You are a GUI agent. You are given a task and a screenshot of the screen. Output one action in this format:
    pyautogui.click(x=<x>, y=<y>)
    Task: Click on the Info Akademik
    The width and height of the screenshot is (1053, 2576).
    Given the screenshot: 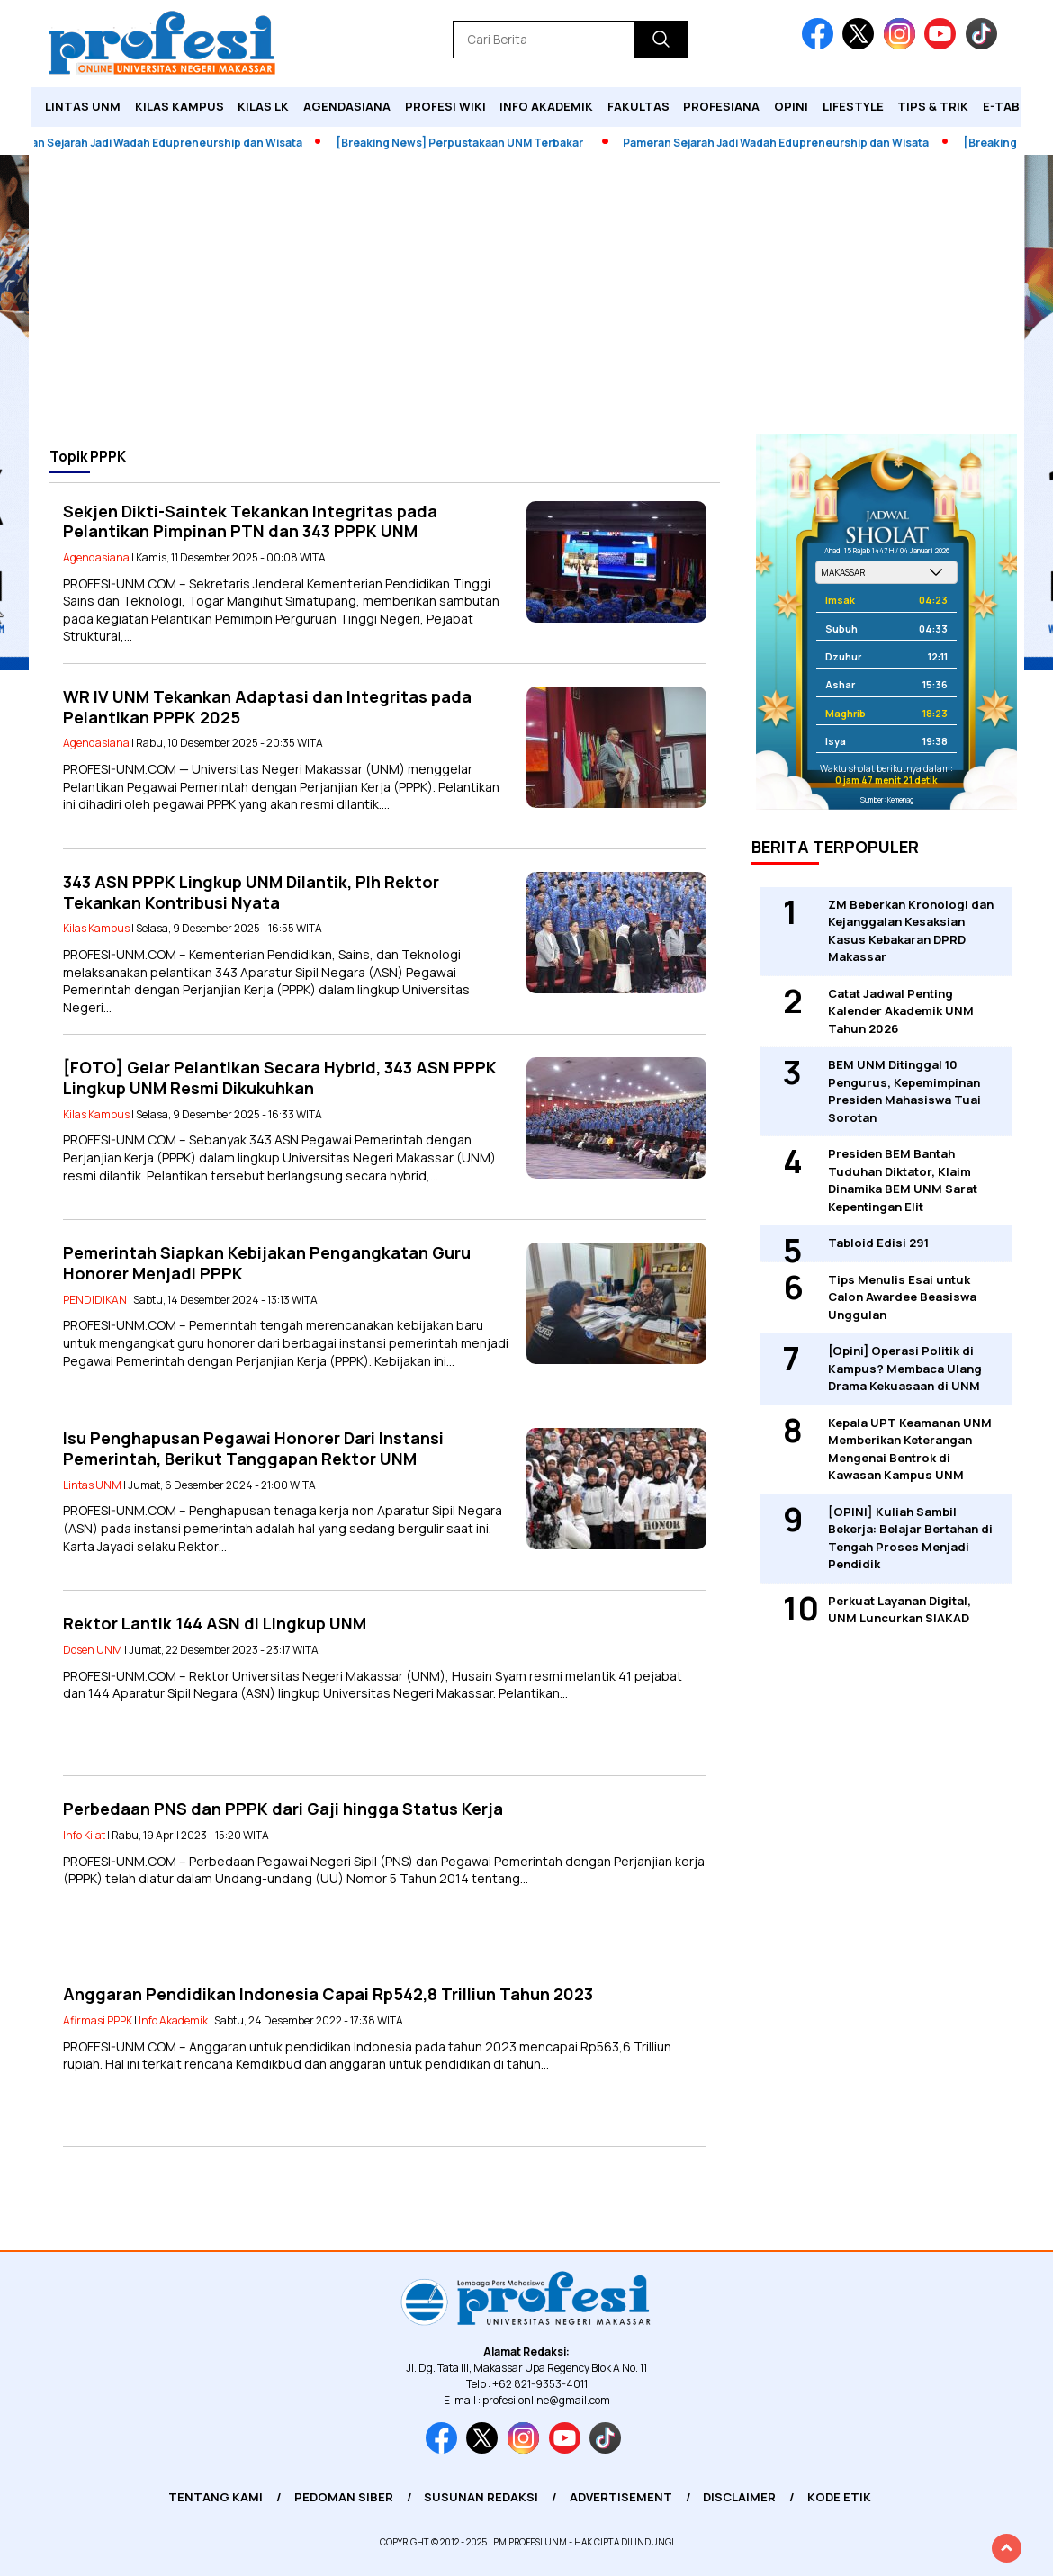 What is the action you would take?
    pyautogui.click(x=546, y=106)
    